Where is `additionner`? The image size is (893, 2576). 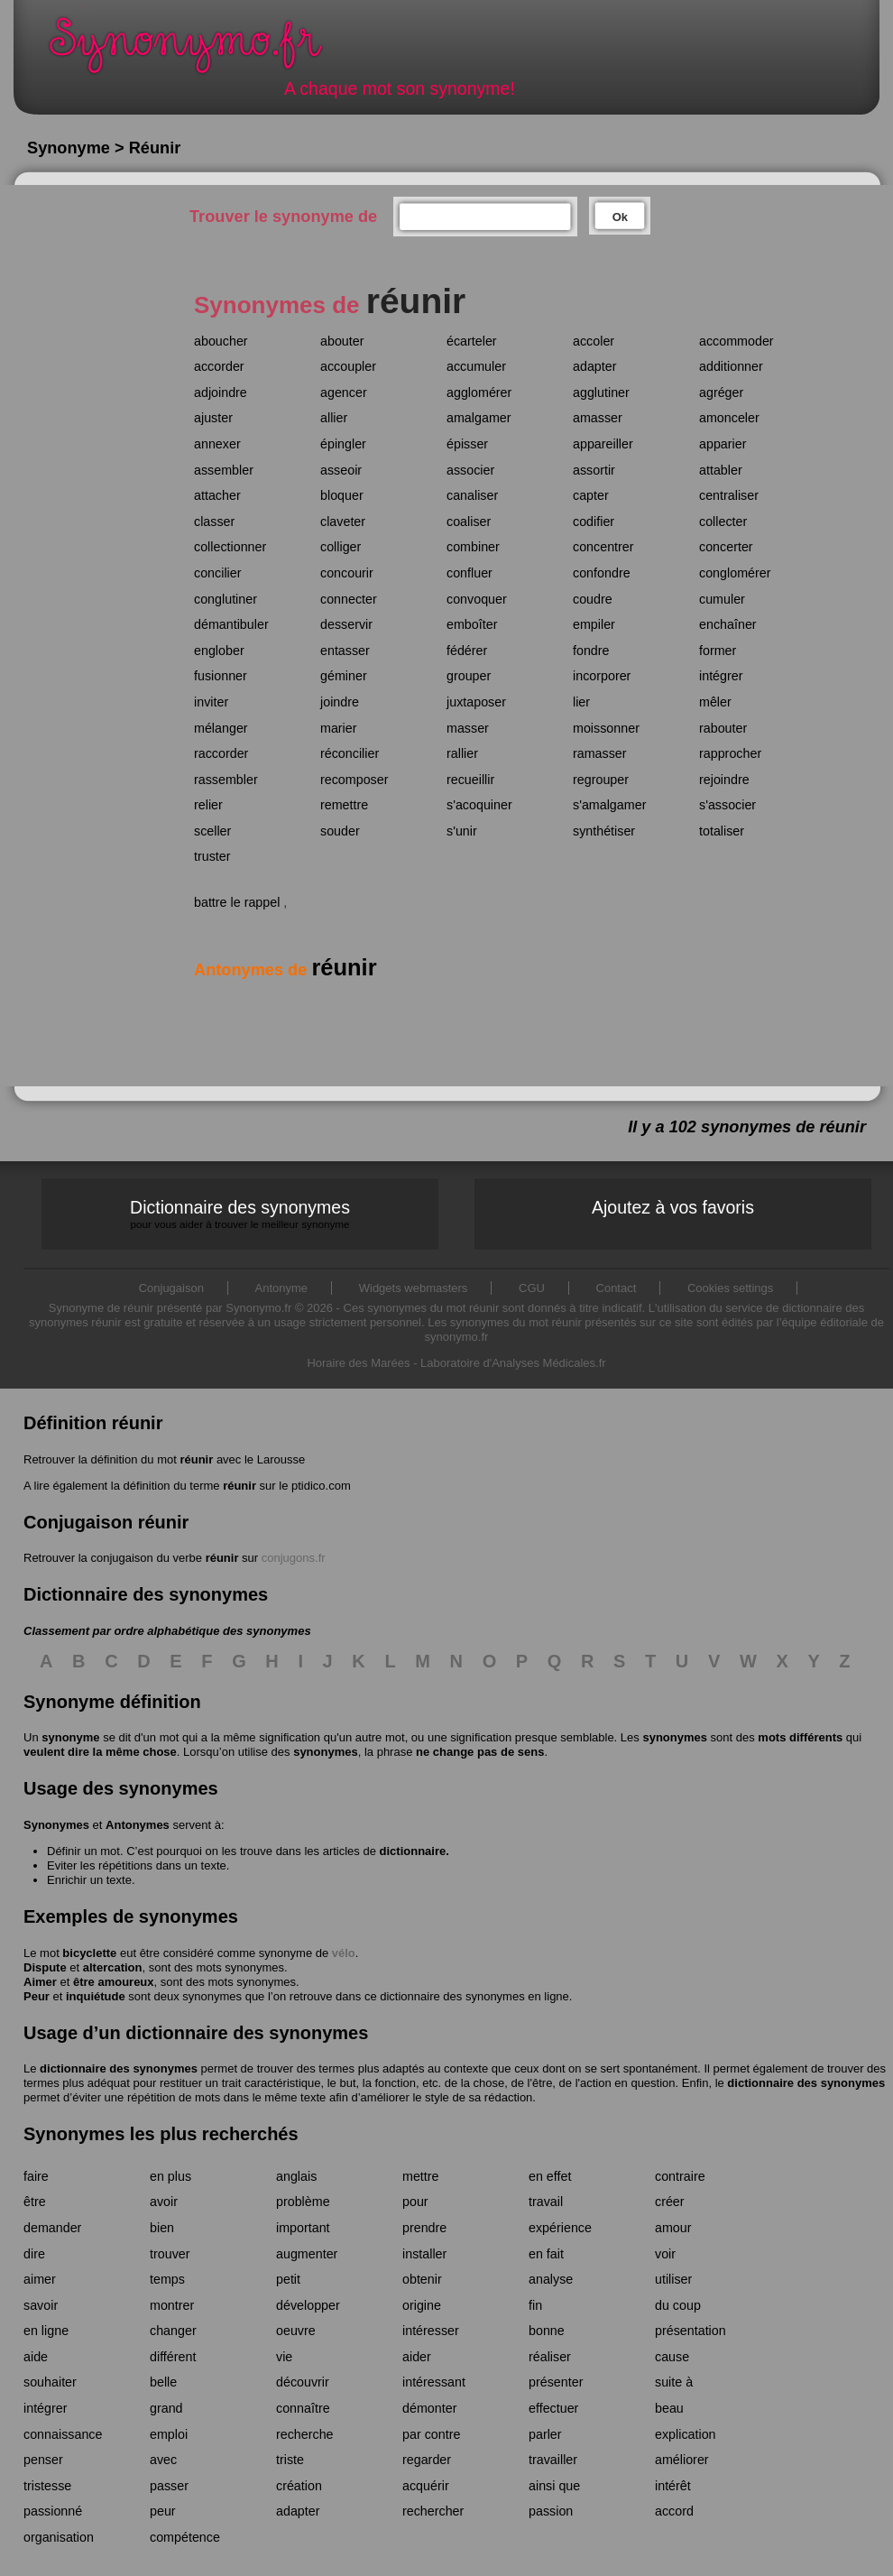
additionner is located at coordinates (731, 366).